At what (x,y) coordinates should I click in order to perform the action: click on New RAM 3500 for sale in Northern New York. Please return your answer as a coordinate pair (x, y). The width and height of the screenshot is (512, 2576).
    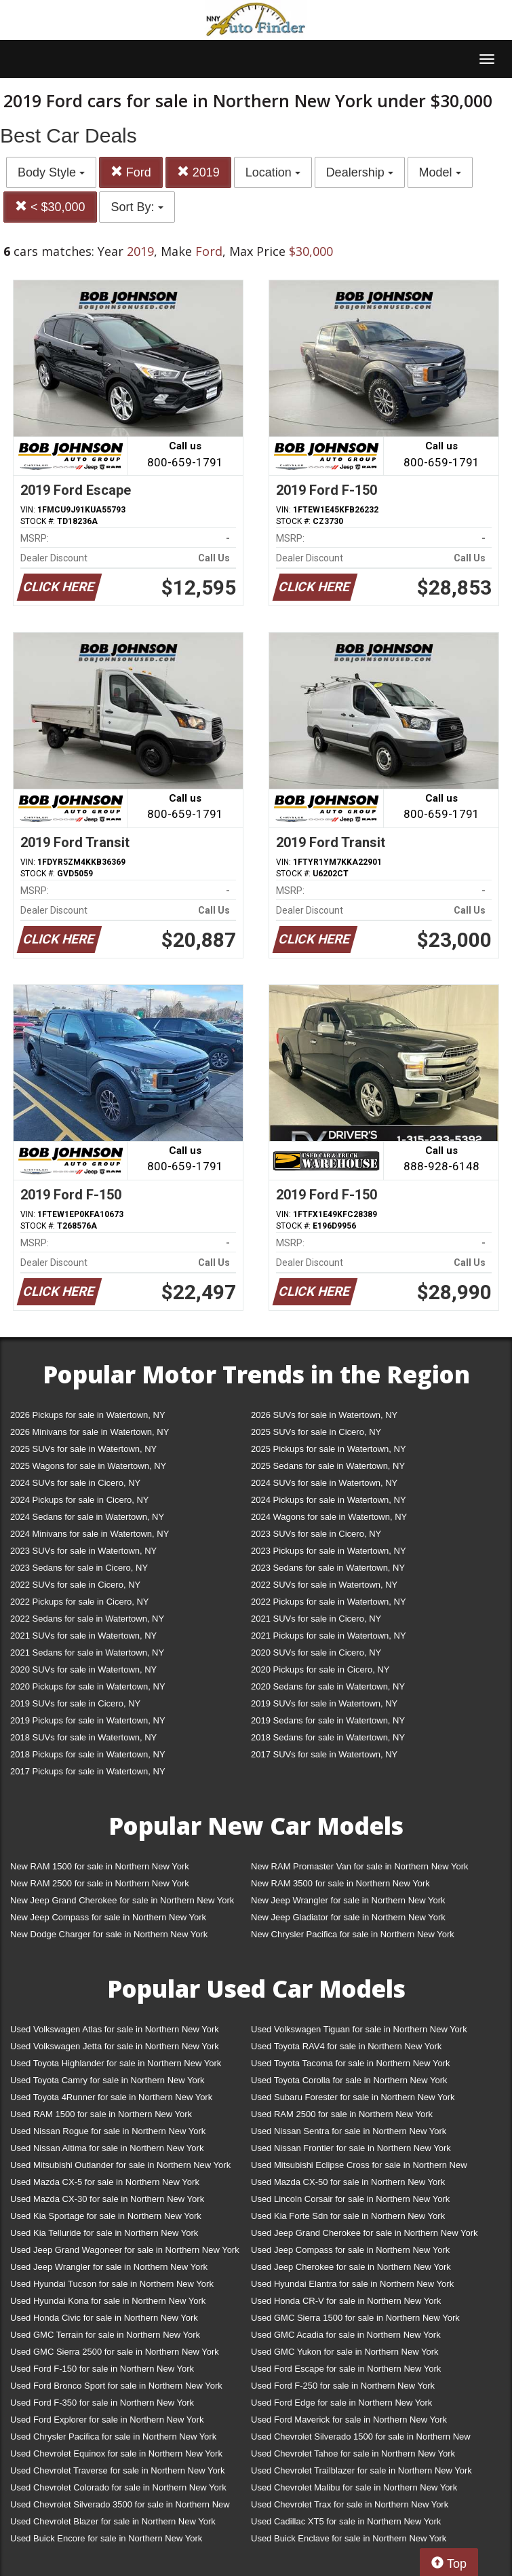
    Looking at the image, I should click on (340, 1883).